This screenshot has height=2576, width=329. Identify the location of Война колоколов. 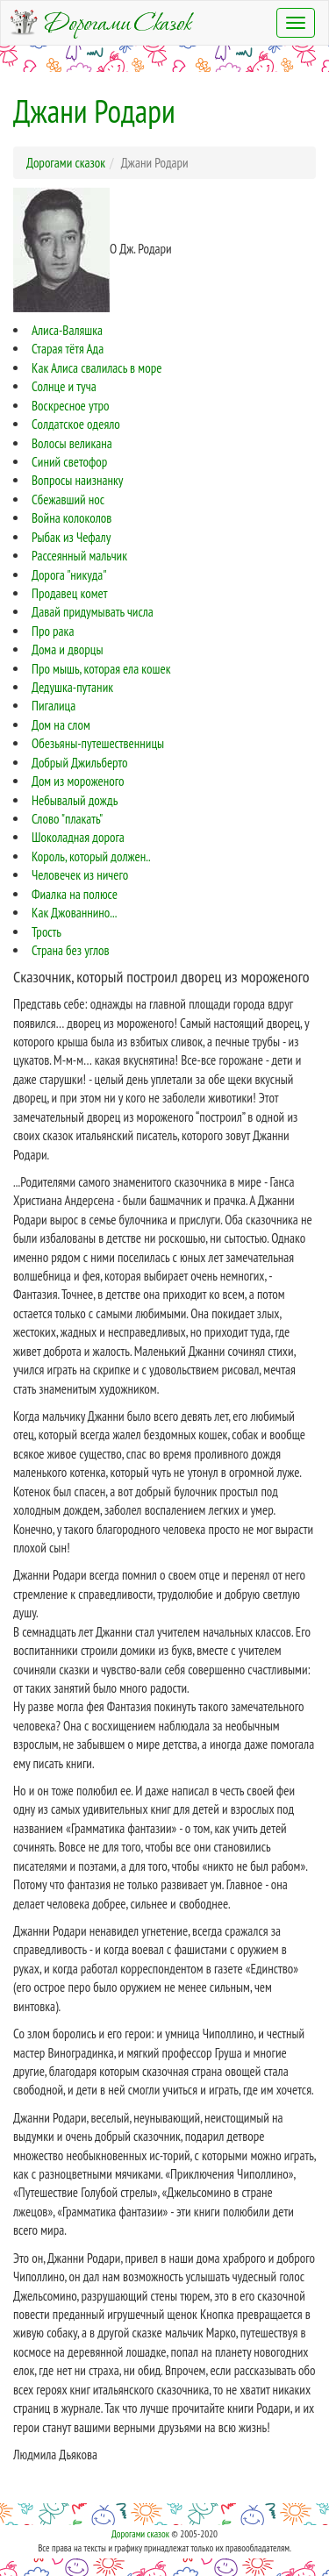
(71, 518).